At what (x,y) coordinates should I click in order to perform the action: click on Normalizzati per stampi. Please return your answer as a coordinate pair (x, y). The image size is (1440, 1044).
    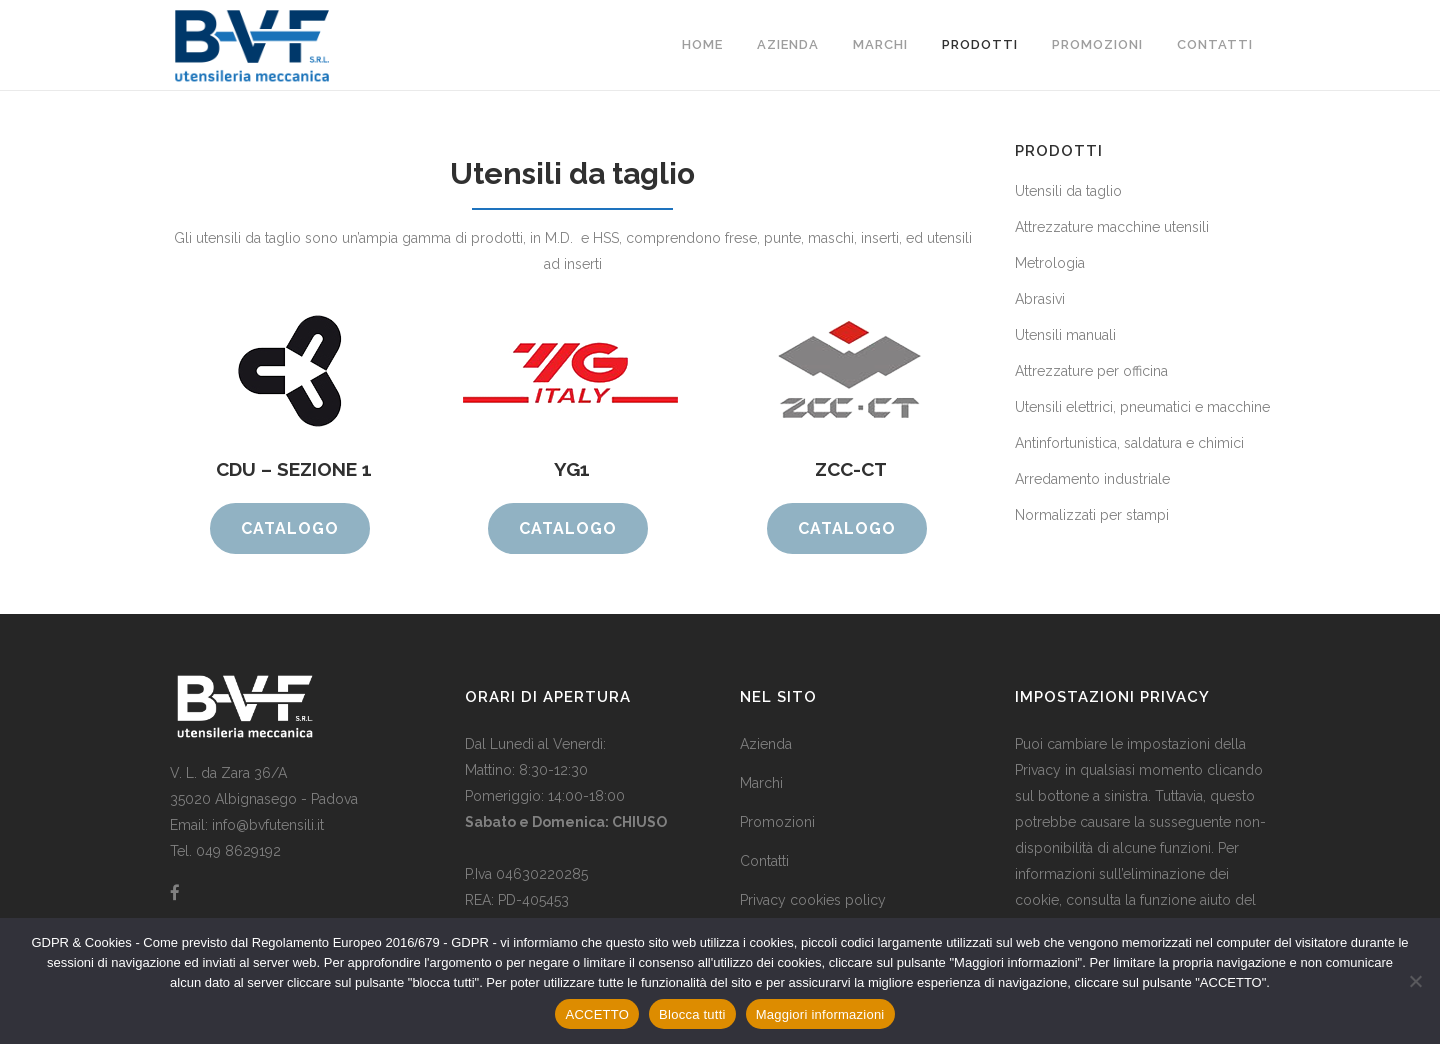
    Looking at the image, I should click on (1092, 515).